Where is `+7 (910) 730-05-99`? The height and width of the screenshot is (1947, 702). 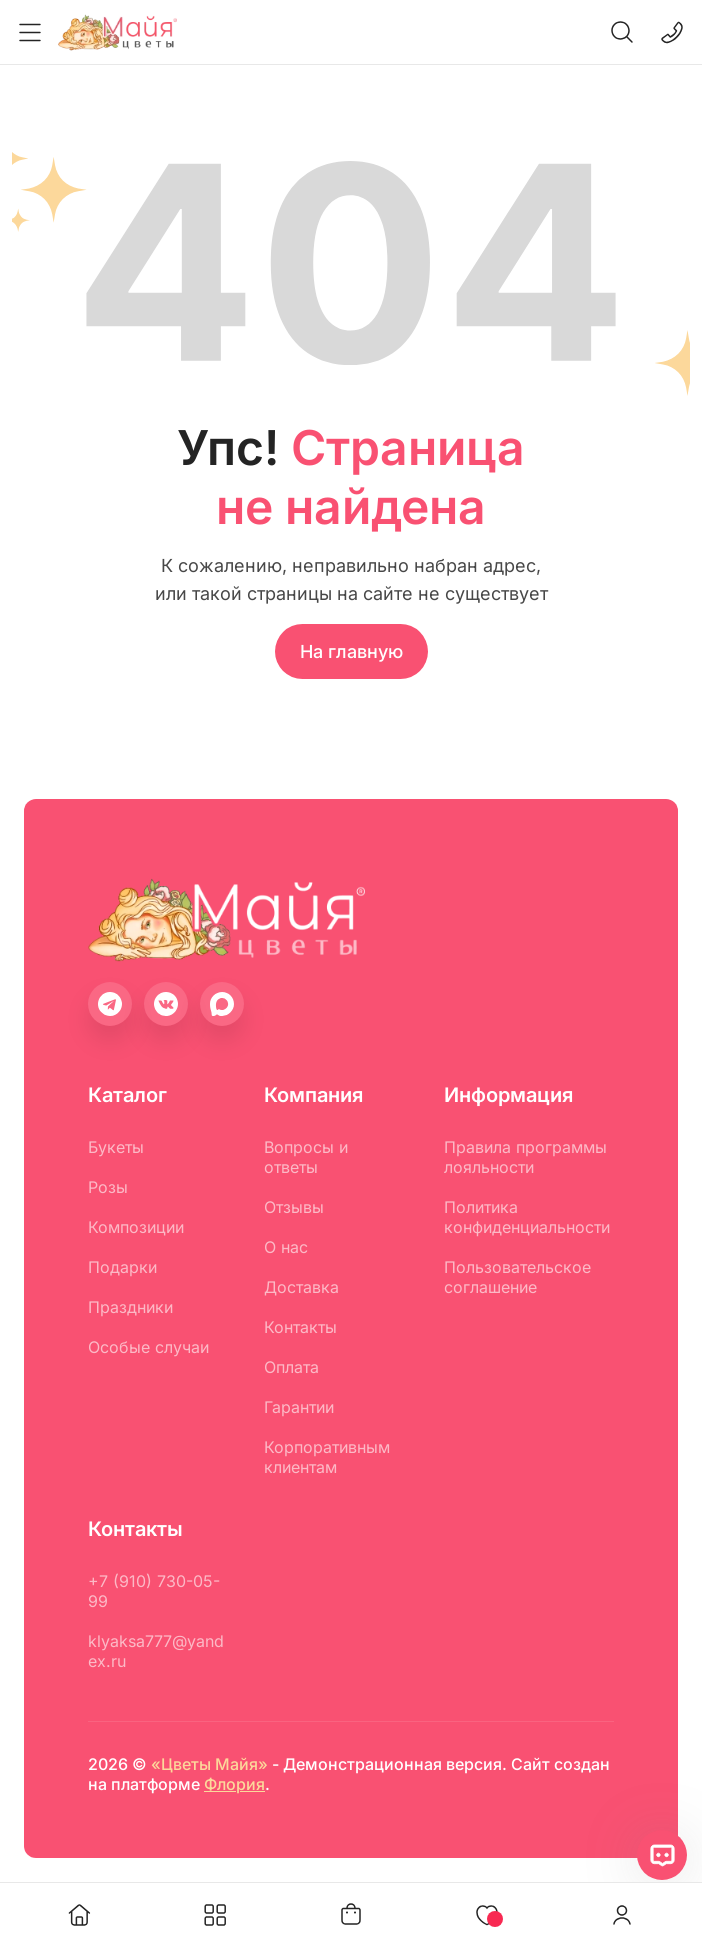 +7 (910) 730-05-99 is located at coordinates (154, 1591).